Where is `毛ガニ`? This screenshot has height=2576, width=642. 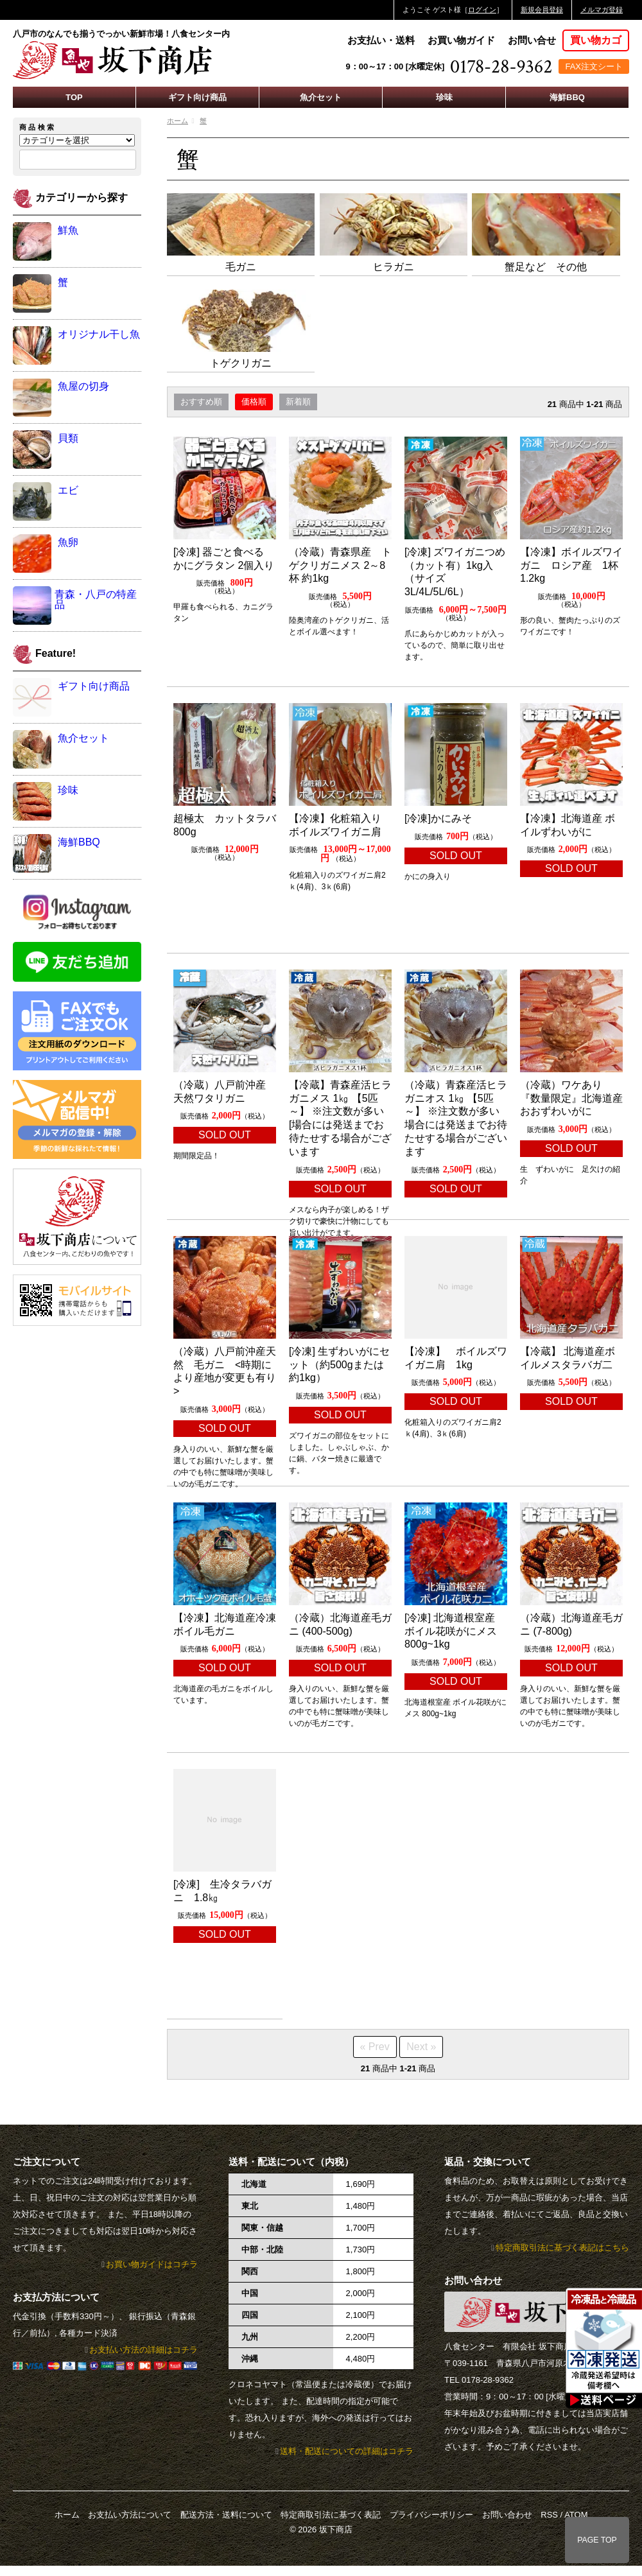
毛ガニ is located at coordinates (240, 267).